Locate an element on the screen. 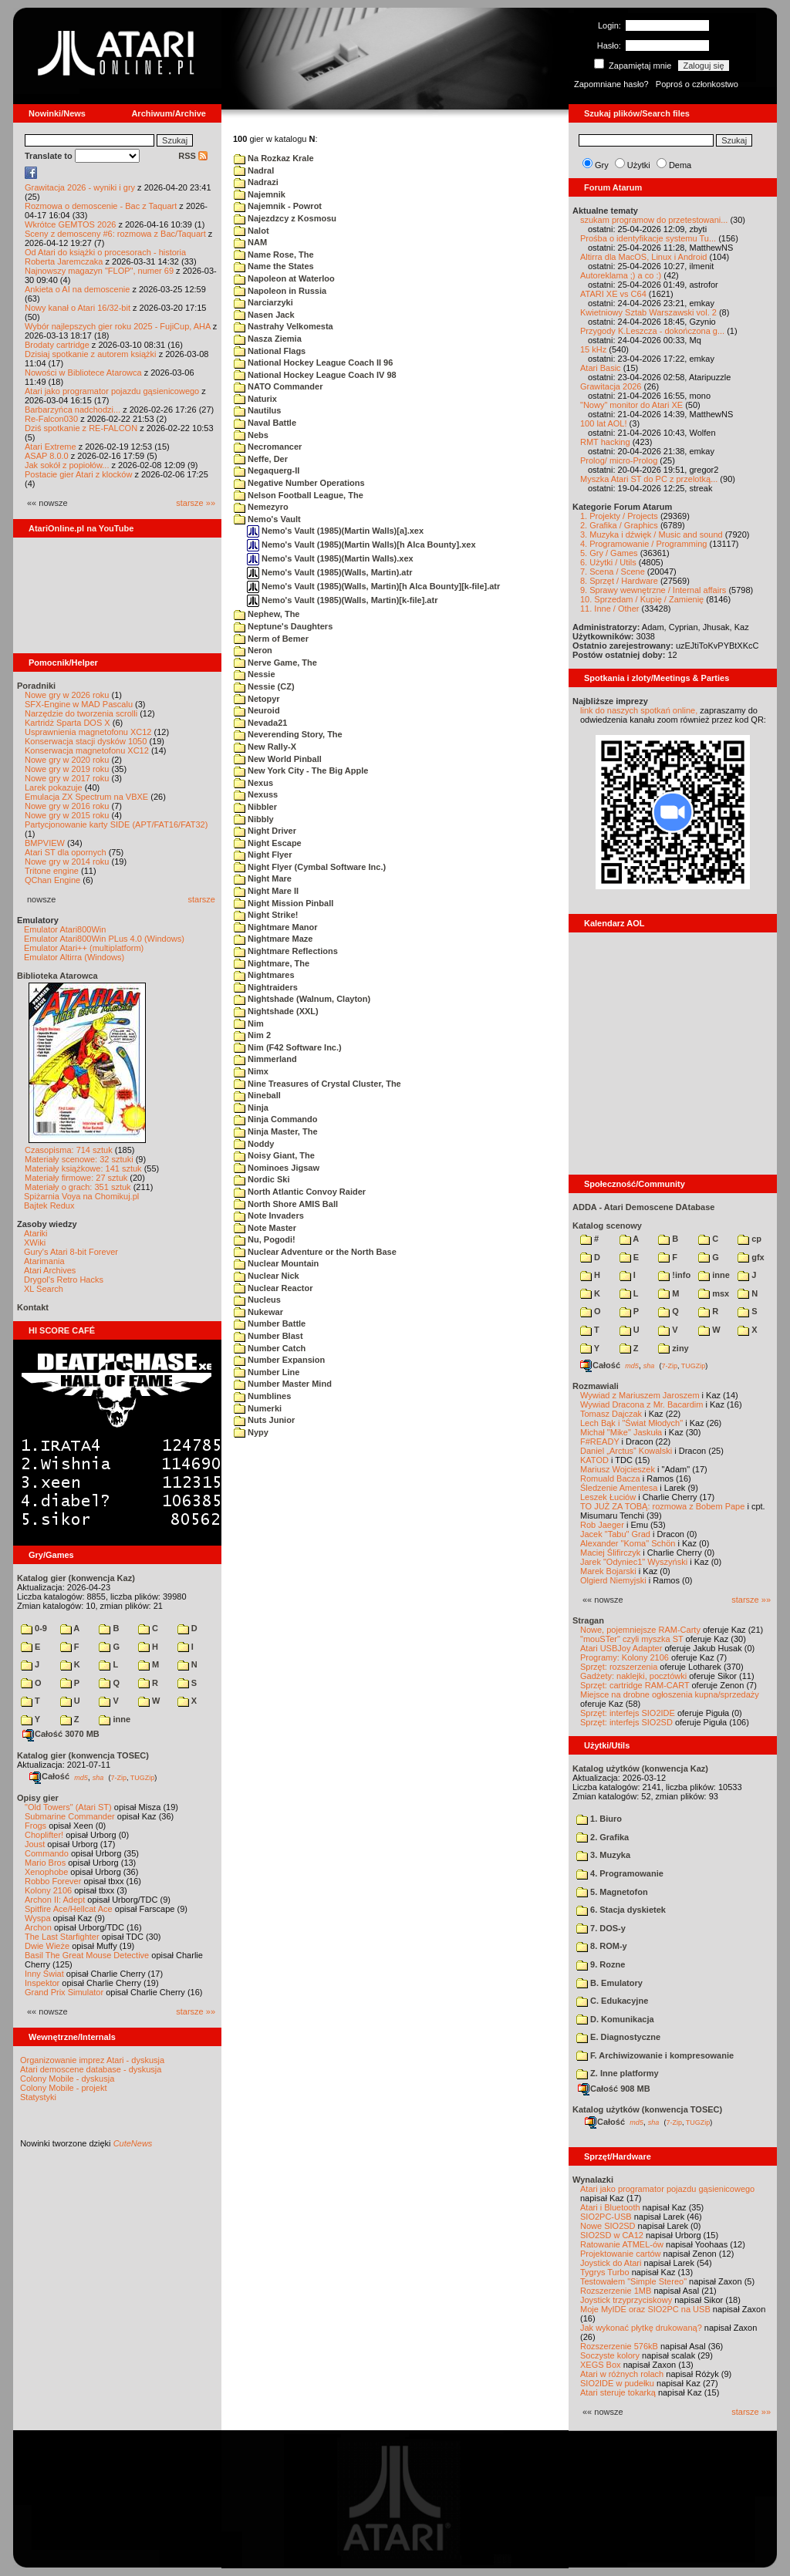  Nuclear Mountain is located at coordinates (276, 1263).